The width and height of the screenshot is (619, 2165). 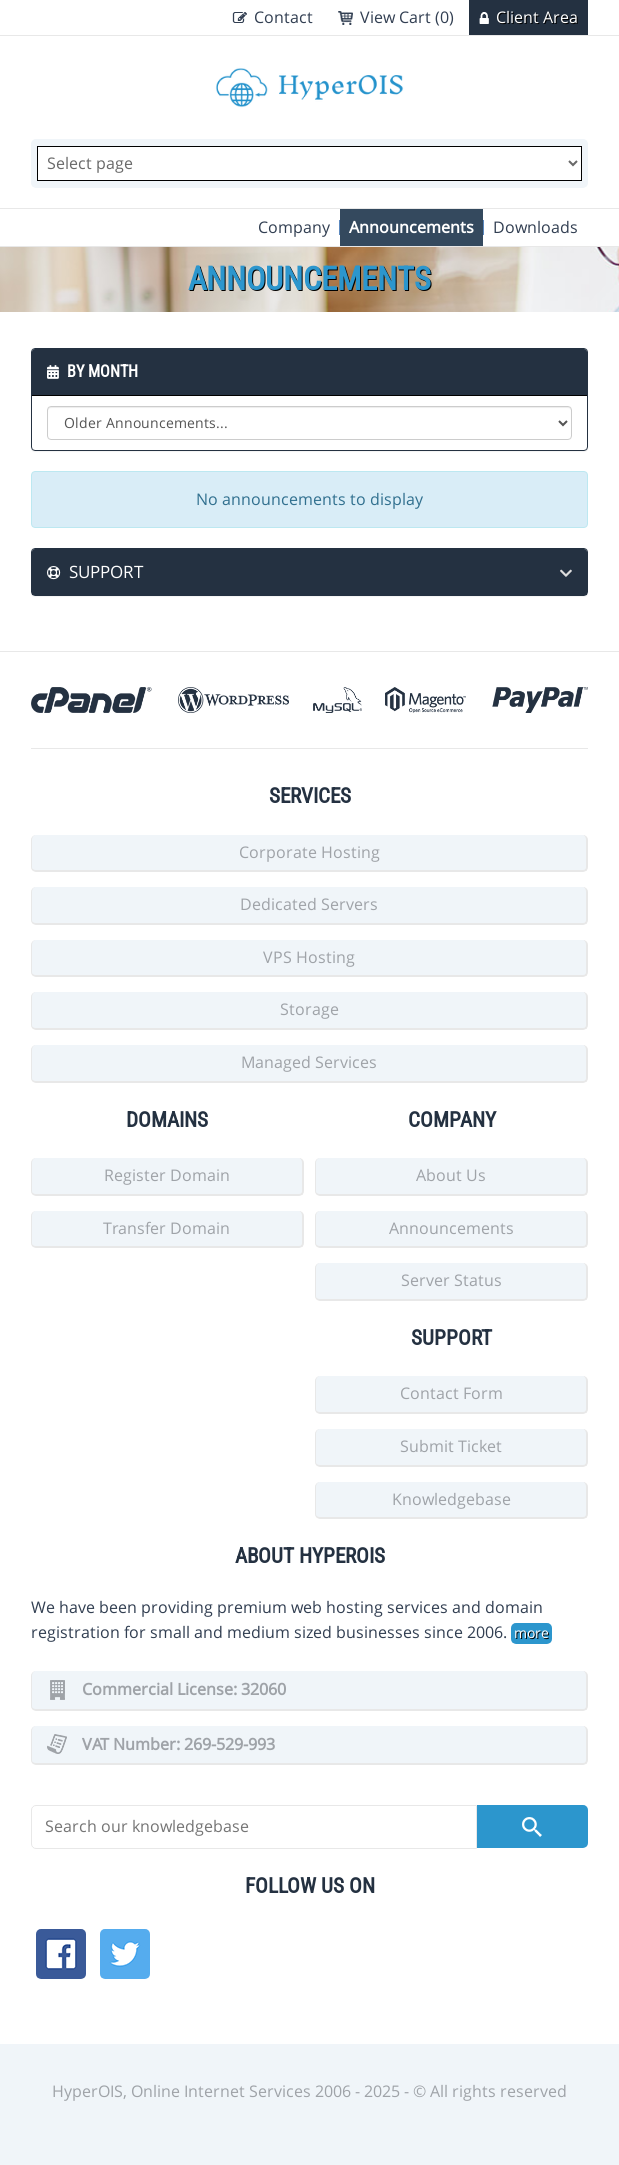 What do you see at coordinates (167, 1175) in the screenshot?
I see `Register Domain` at bounding box center [167, 1175].